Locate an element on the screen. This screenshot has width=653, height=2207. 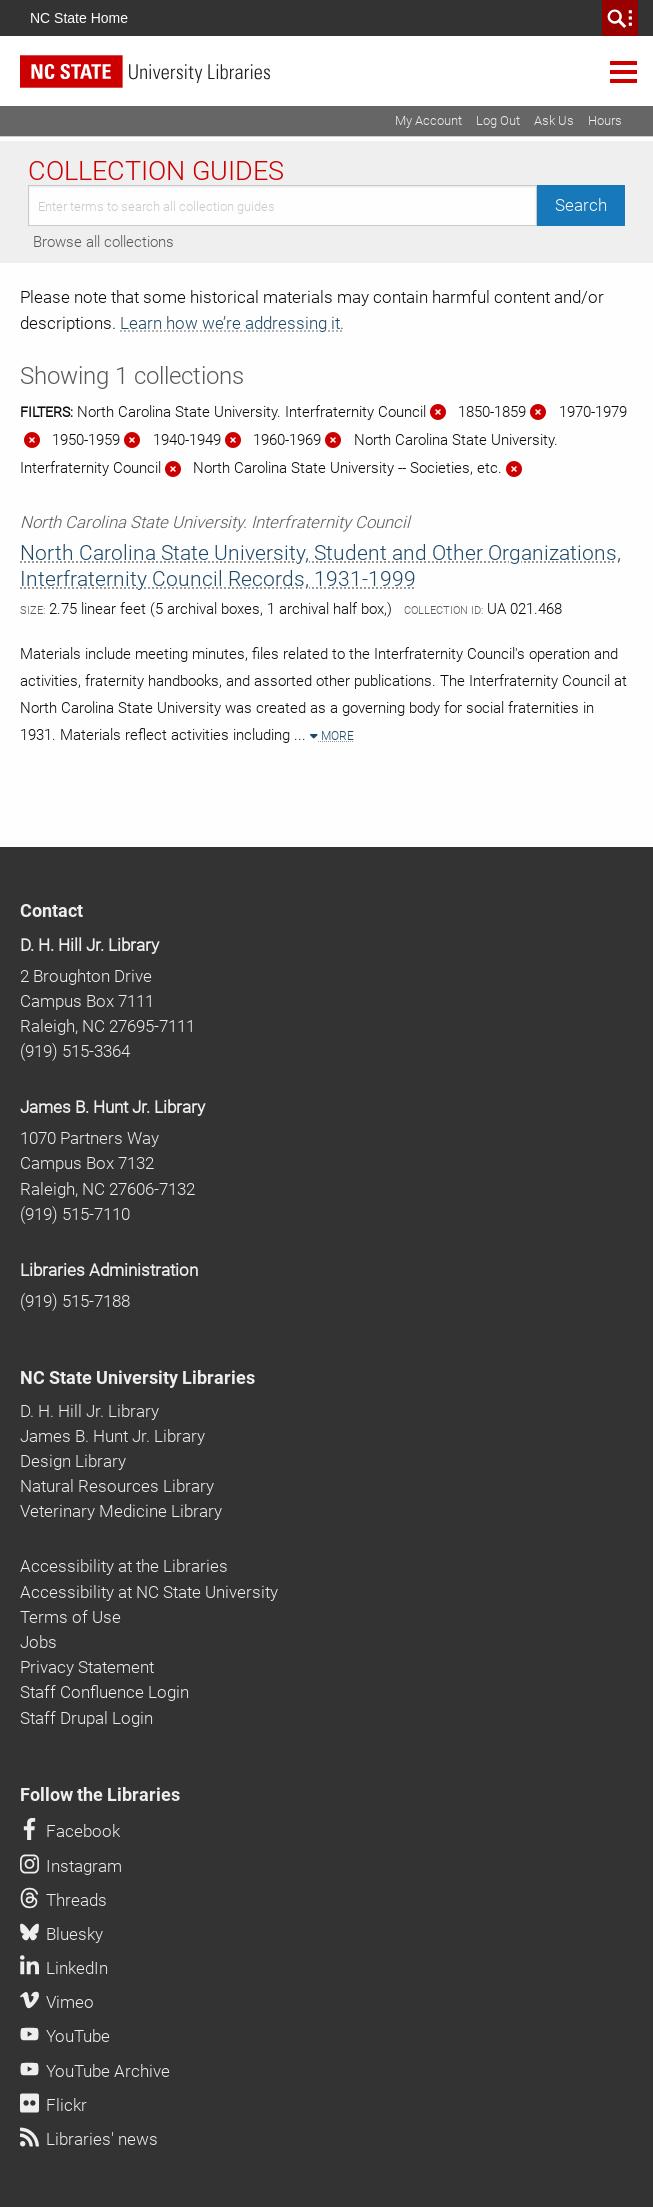
(919) 515-7188 is located at coordinates (75, 1301).